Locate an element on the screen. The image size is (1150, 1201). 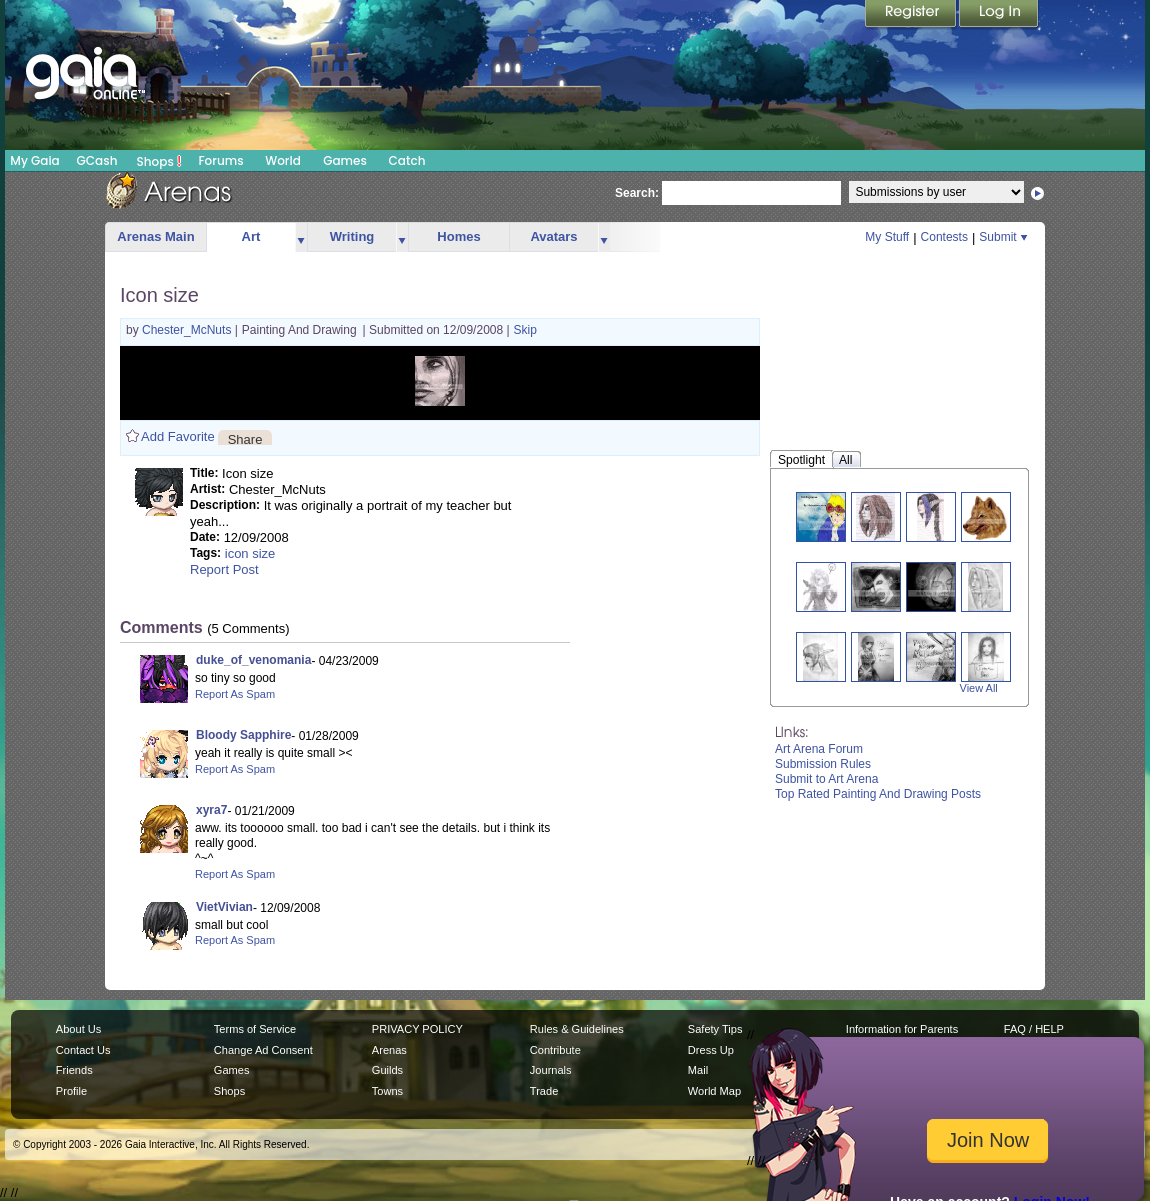
Submission Rules is located at coordinates (823, 764).